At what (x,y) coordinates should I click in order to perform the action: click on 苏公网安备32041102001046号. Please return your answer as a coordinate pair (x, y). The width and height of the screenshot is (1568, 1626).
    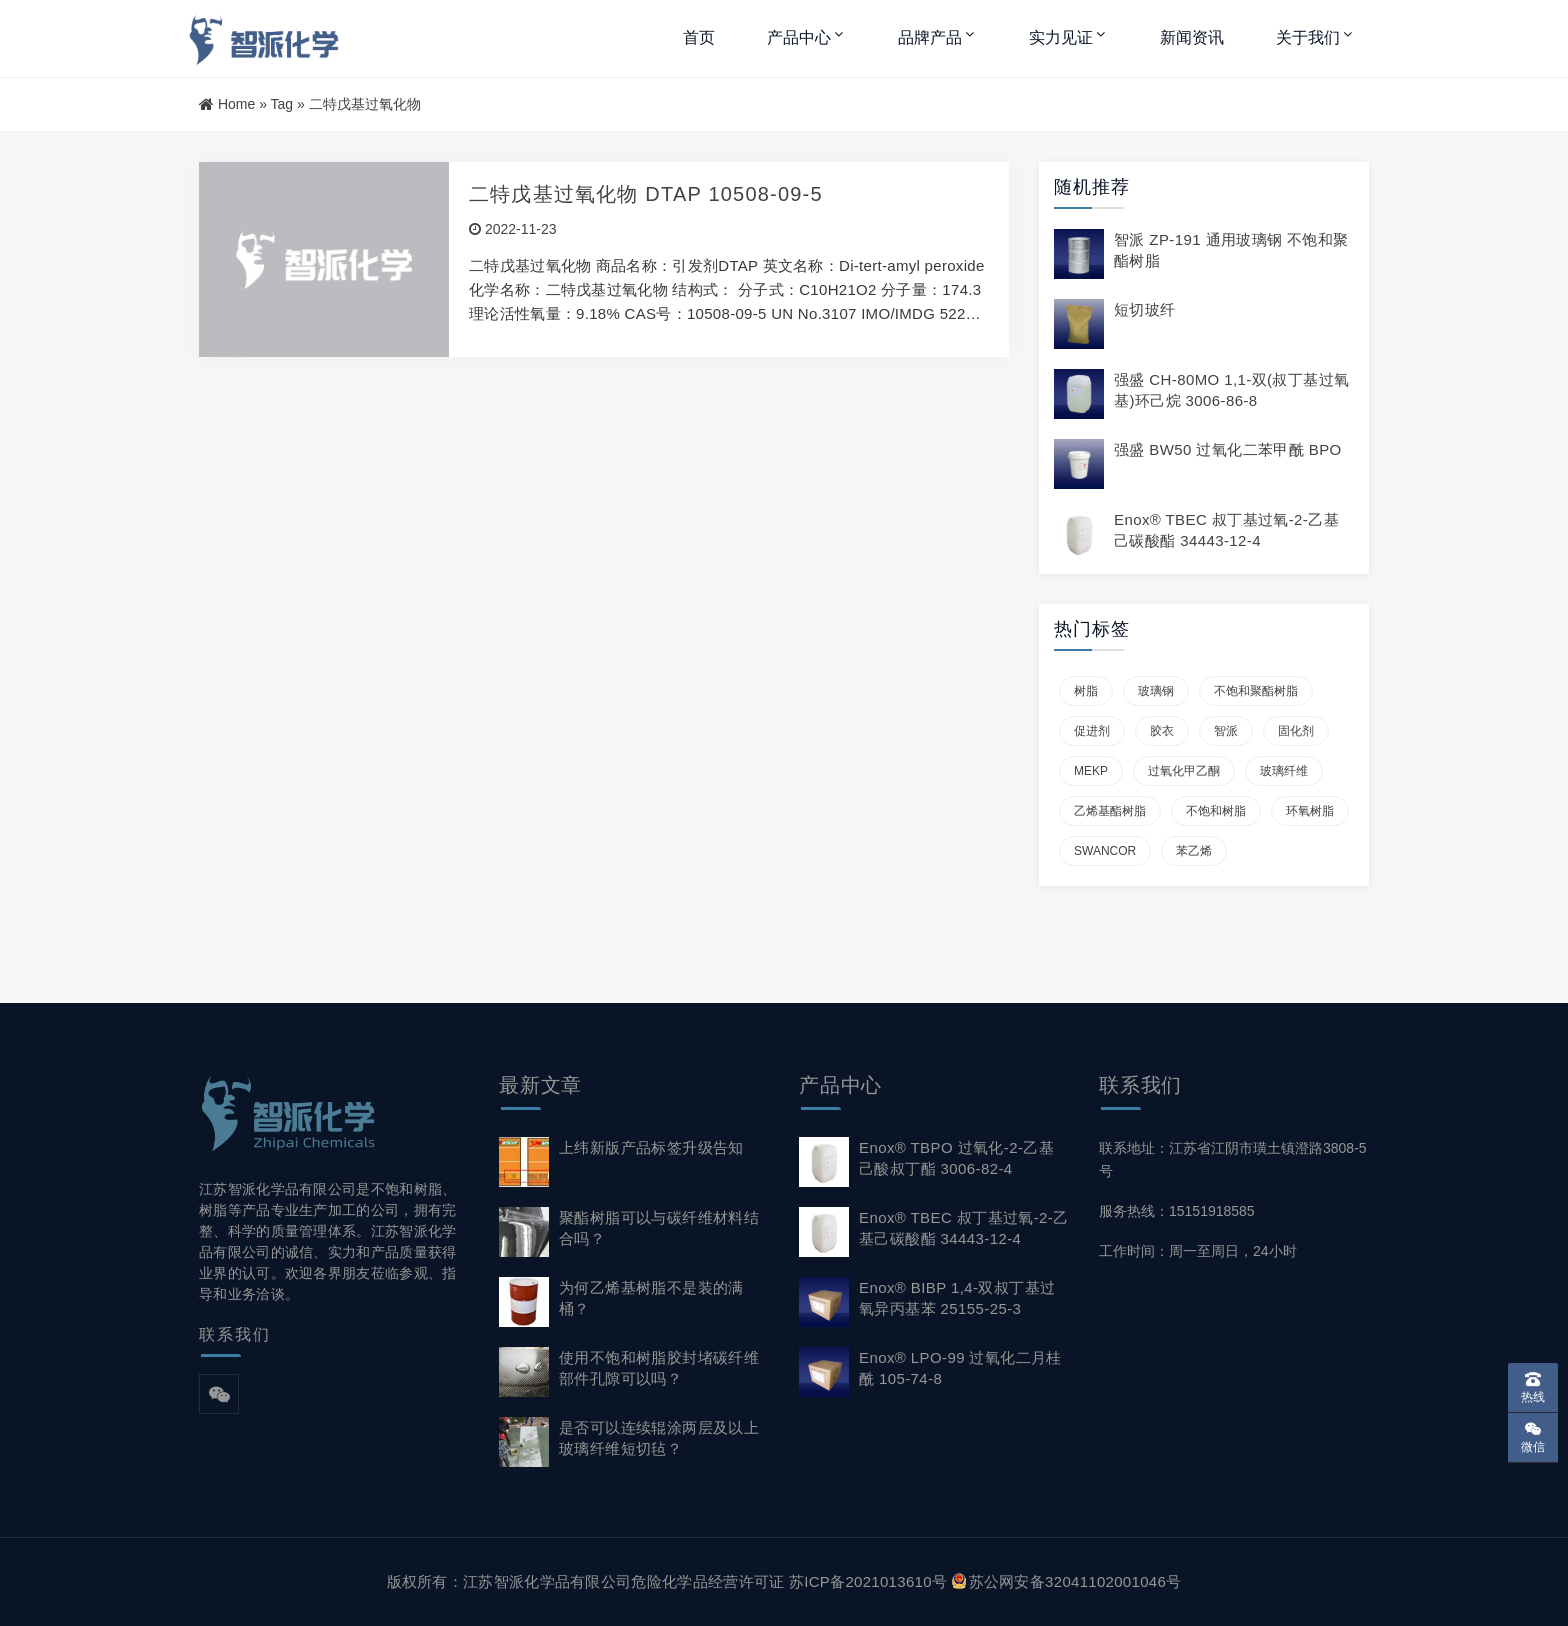
    Looking at the image, I should click on (1067, 1581).